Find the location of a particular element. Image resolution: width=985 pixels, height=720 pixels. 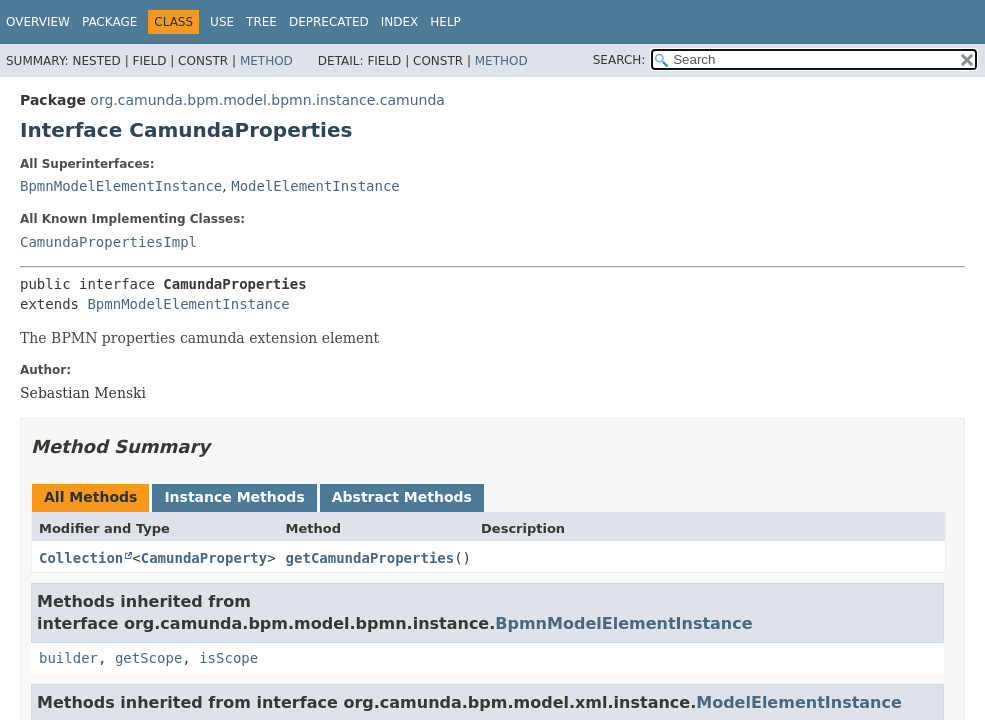

org.camunda.bpm.model.bpmn.instance.camunda is located at coordinates (267, 100).